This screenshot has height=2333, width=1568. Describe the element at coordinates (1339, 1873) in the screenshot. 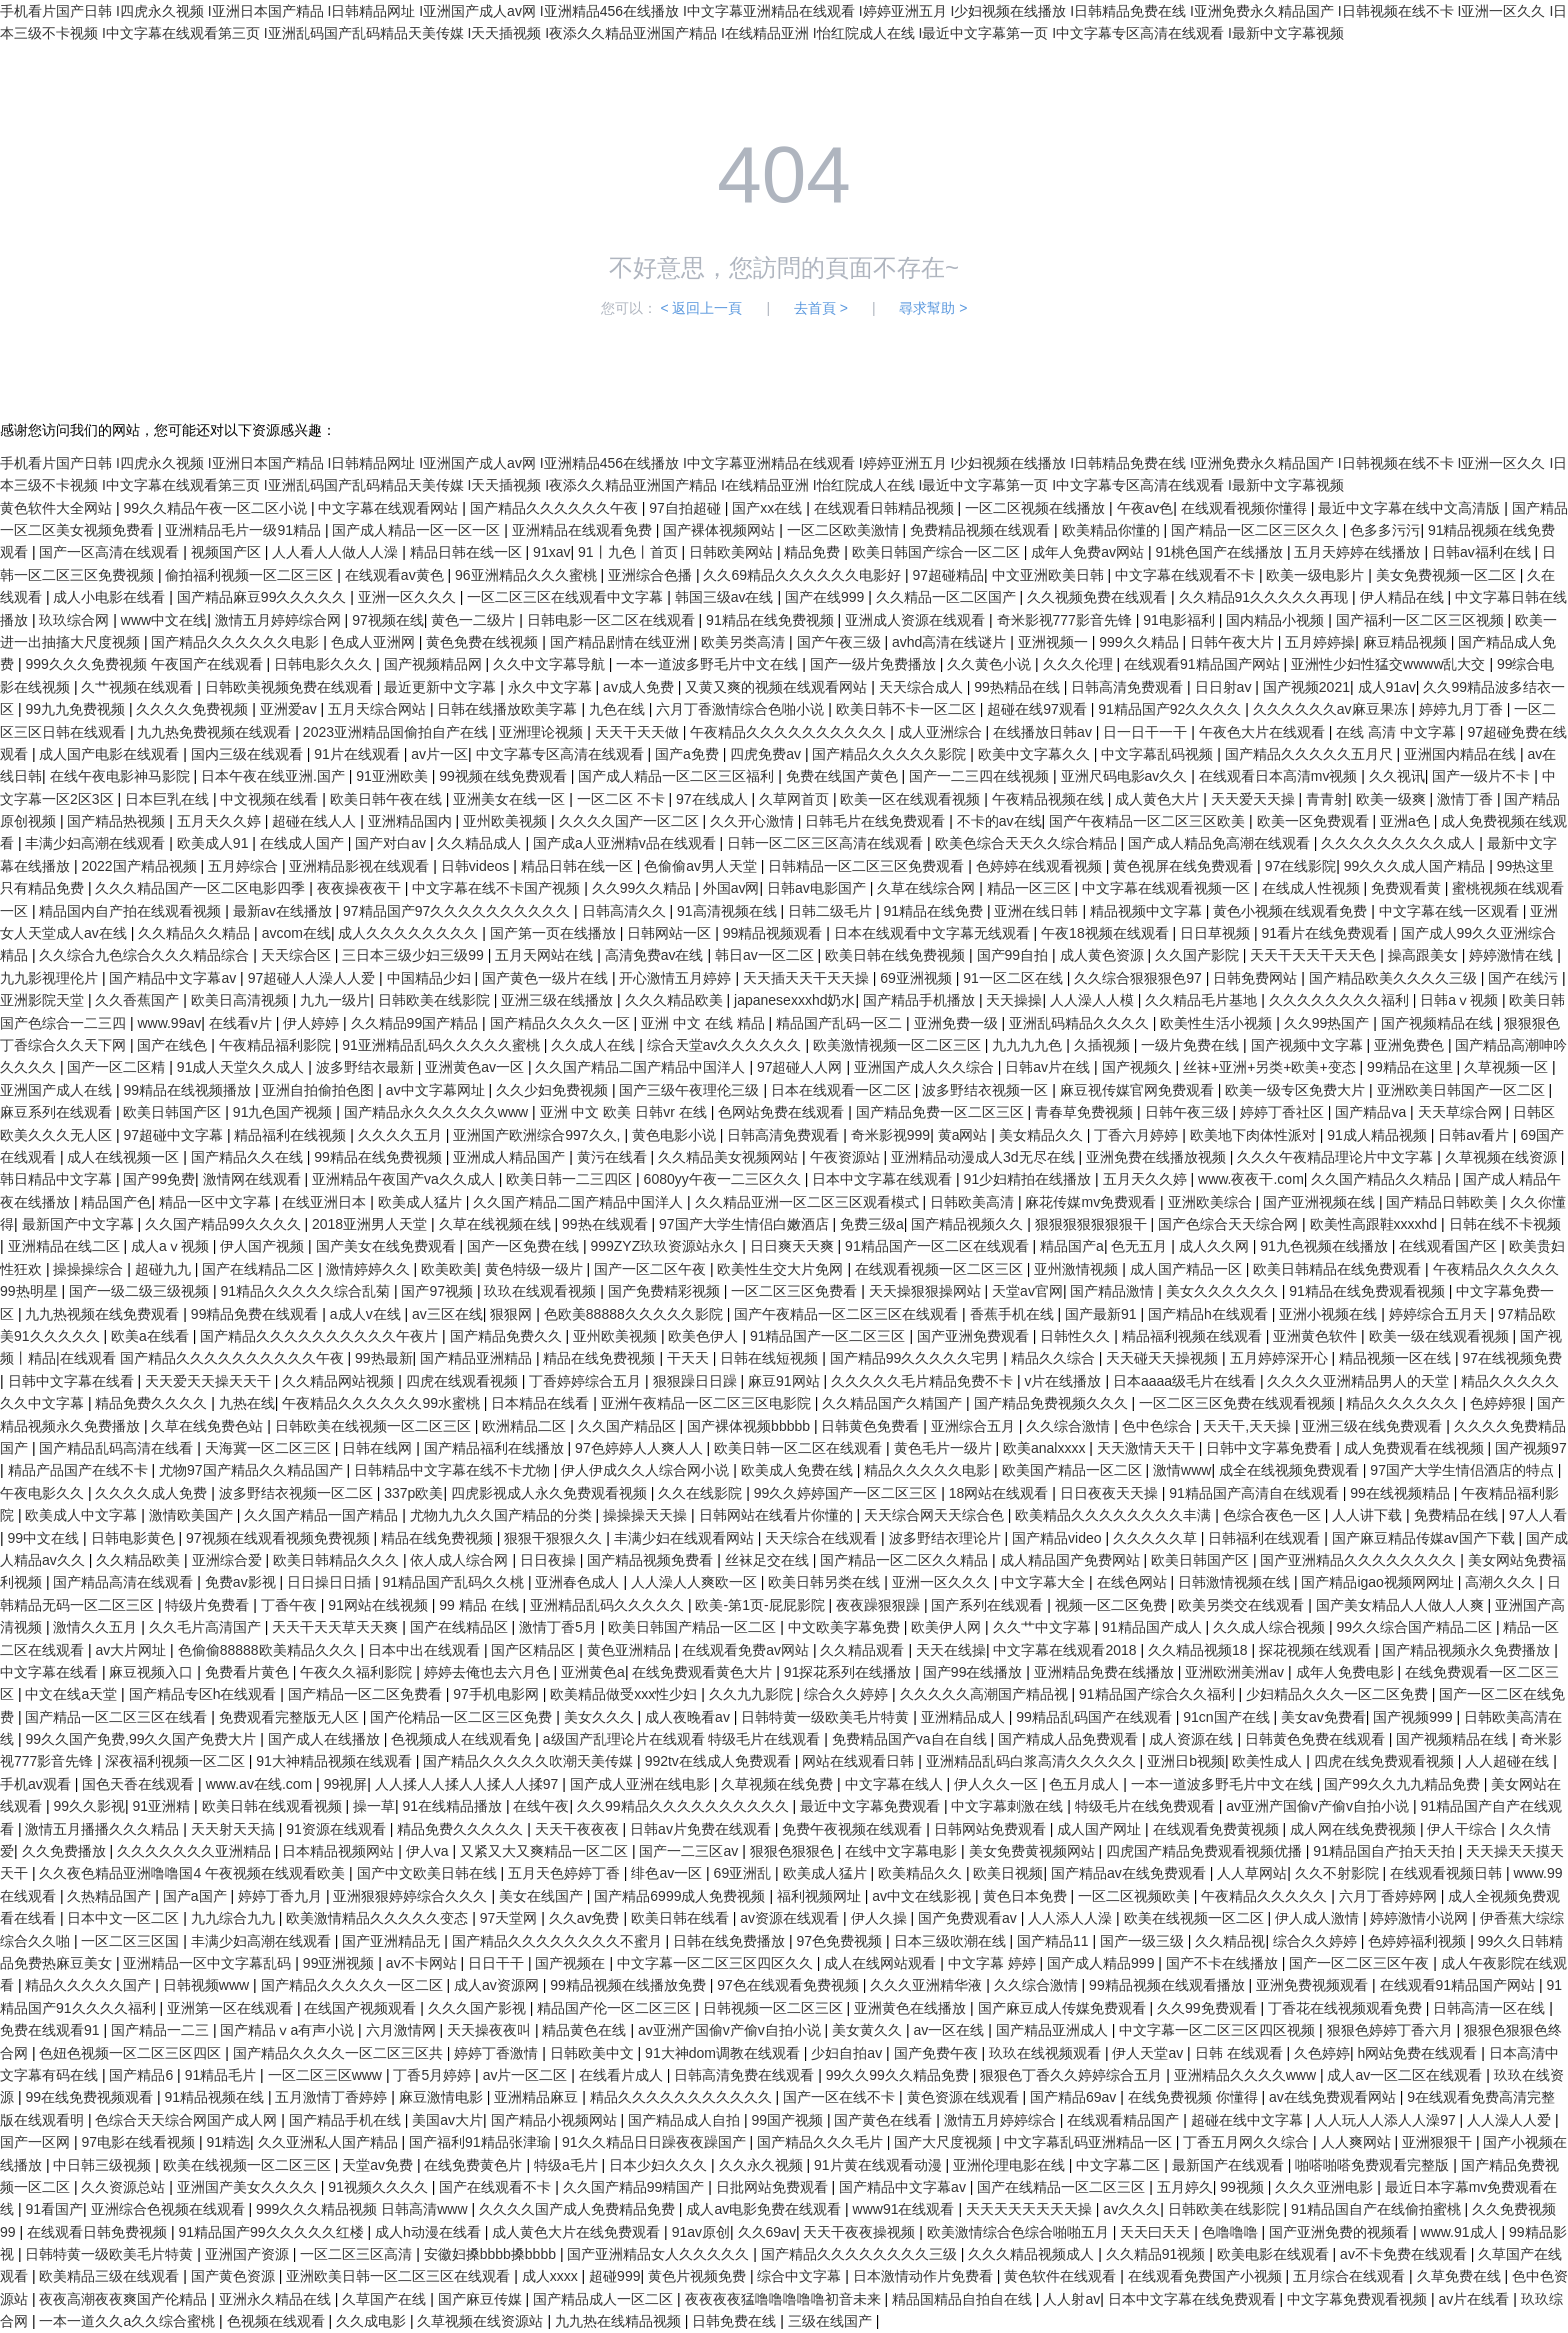

I see `久久不射影院` at that location.